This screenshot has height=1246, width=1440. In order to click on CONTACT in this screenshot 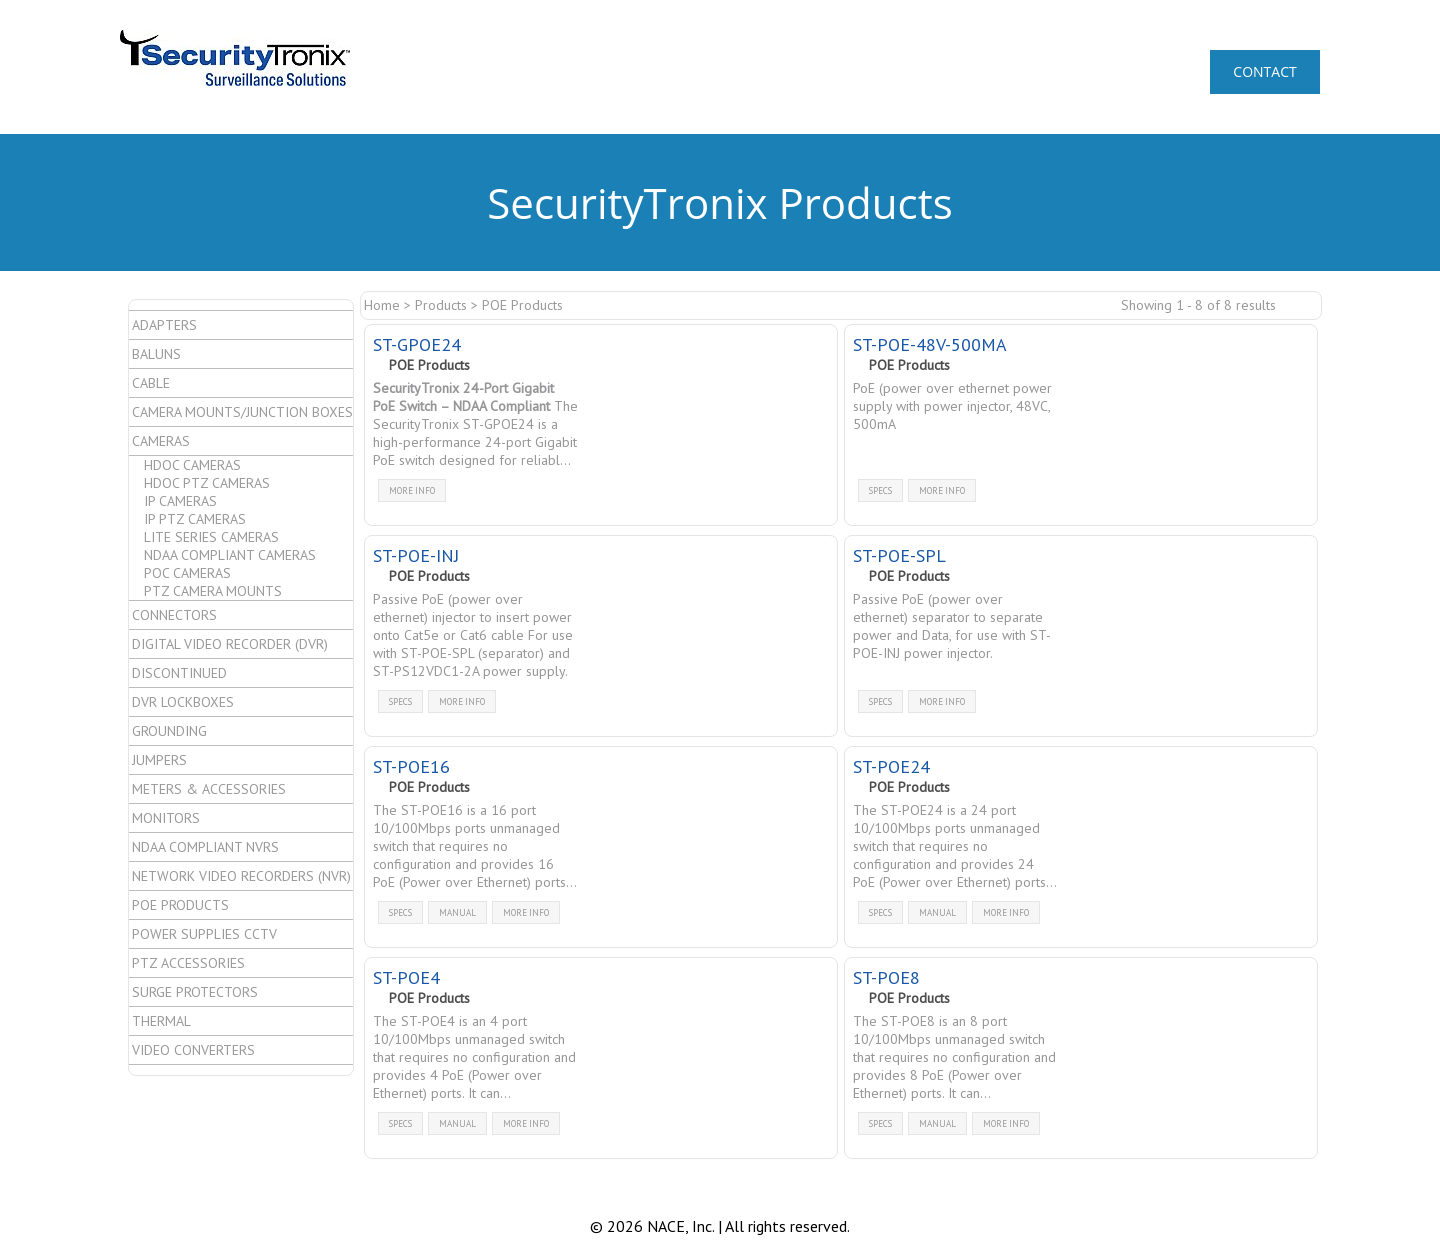, I will do `click(1264, 71)`.